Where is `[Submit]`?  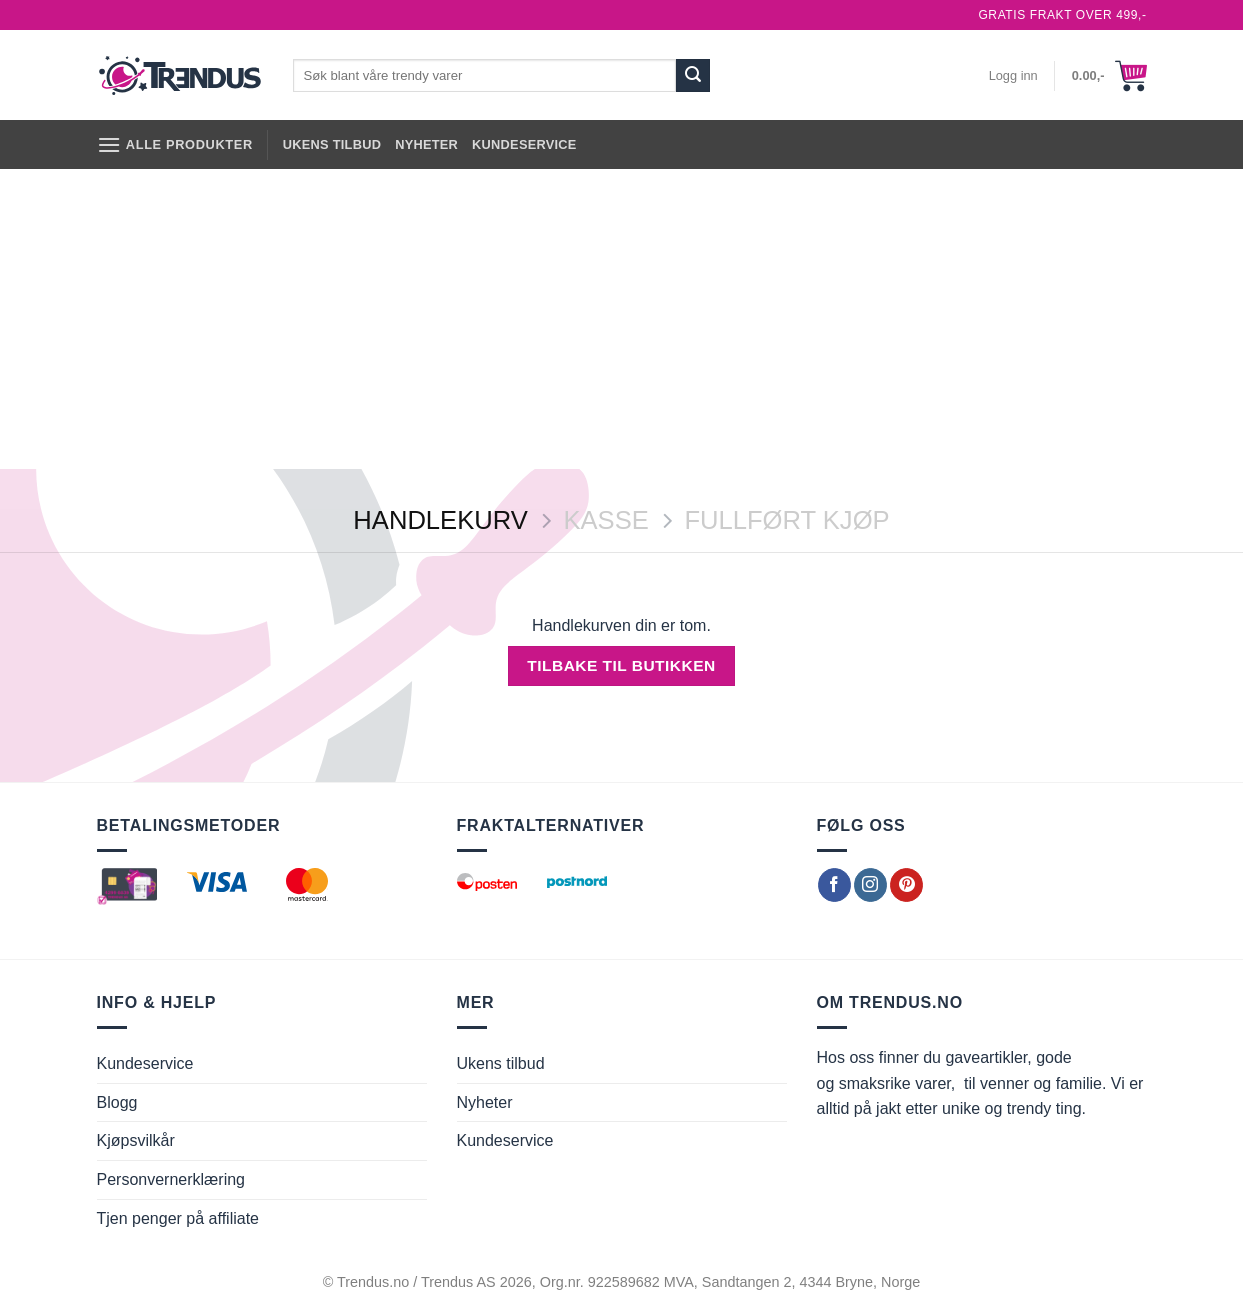 [Submit] is located at coordinates (693, 76).